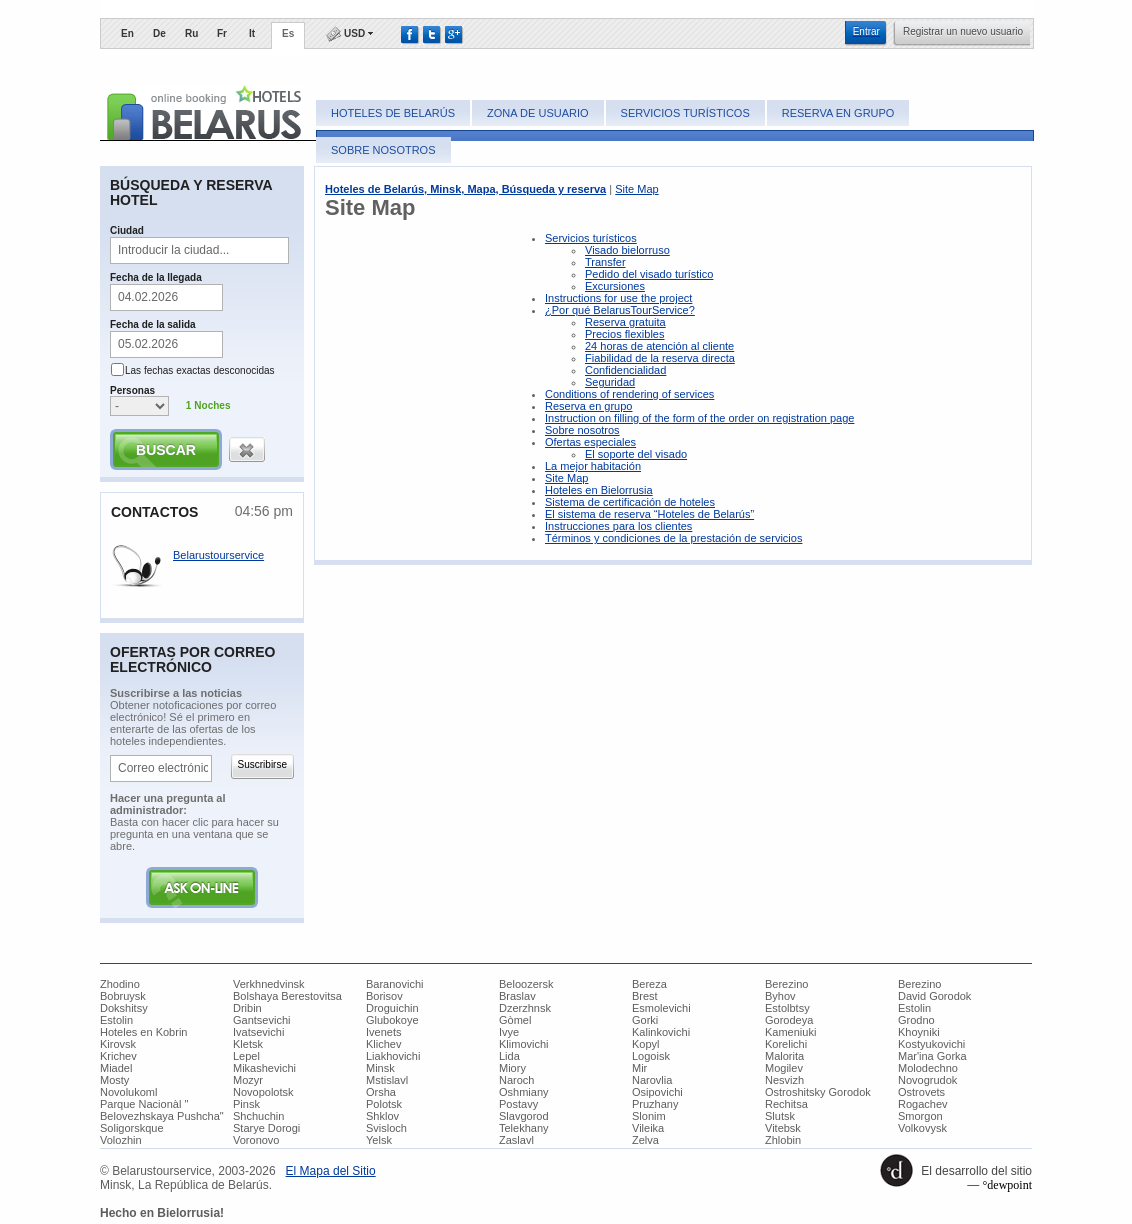 This screenshot has width=1132, height=1224. What do you see at coordinates (386, 1128) in the screenshot?
I see `Svisloch` at bounding box center [386, 1128].